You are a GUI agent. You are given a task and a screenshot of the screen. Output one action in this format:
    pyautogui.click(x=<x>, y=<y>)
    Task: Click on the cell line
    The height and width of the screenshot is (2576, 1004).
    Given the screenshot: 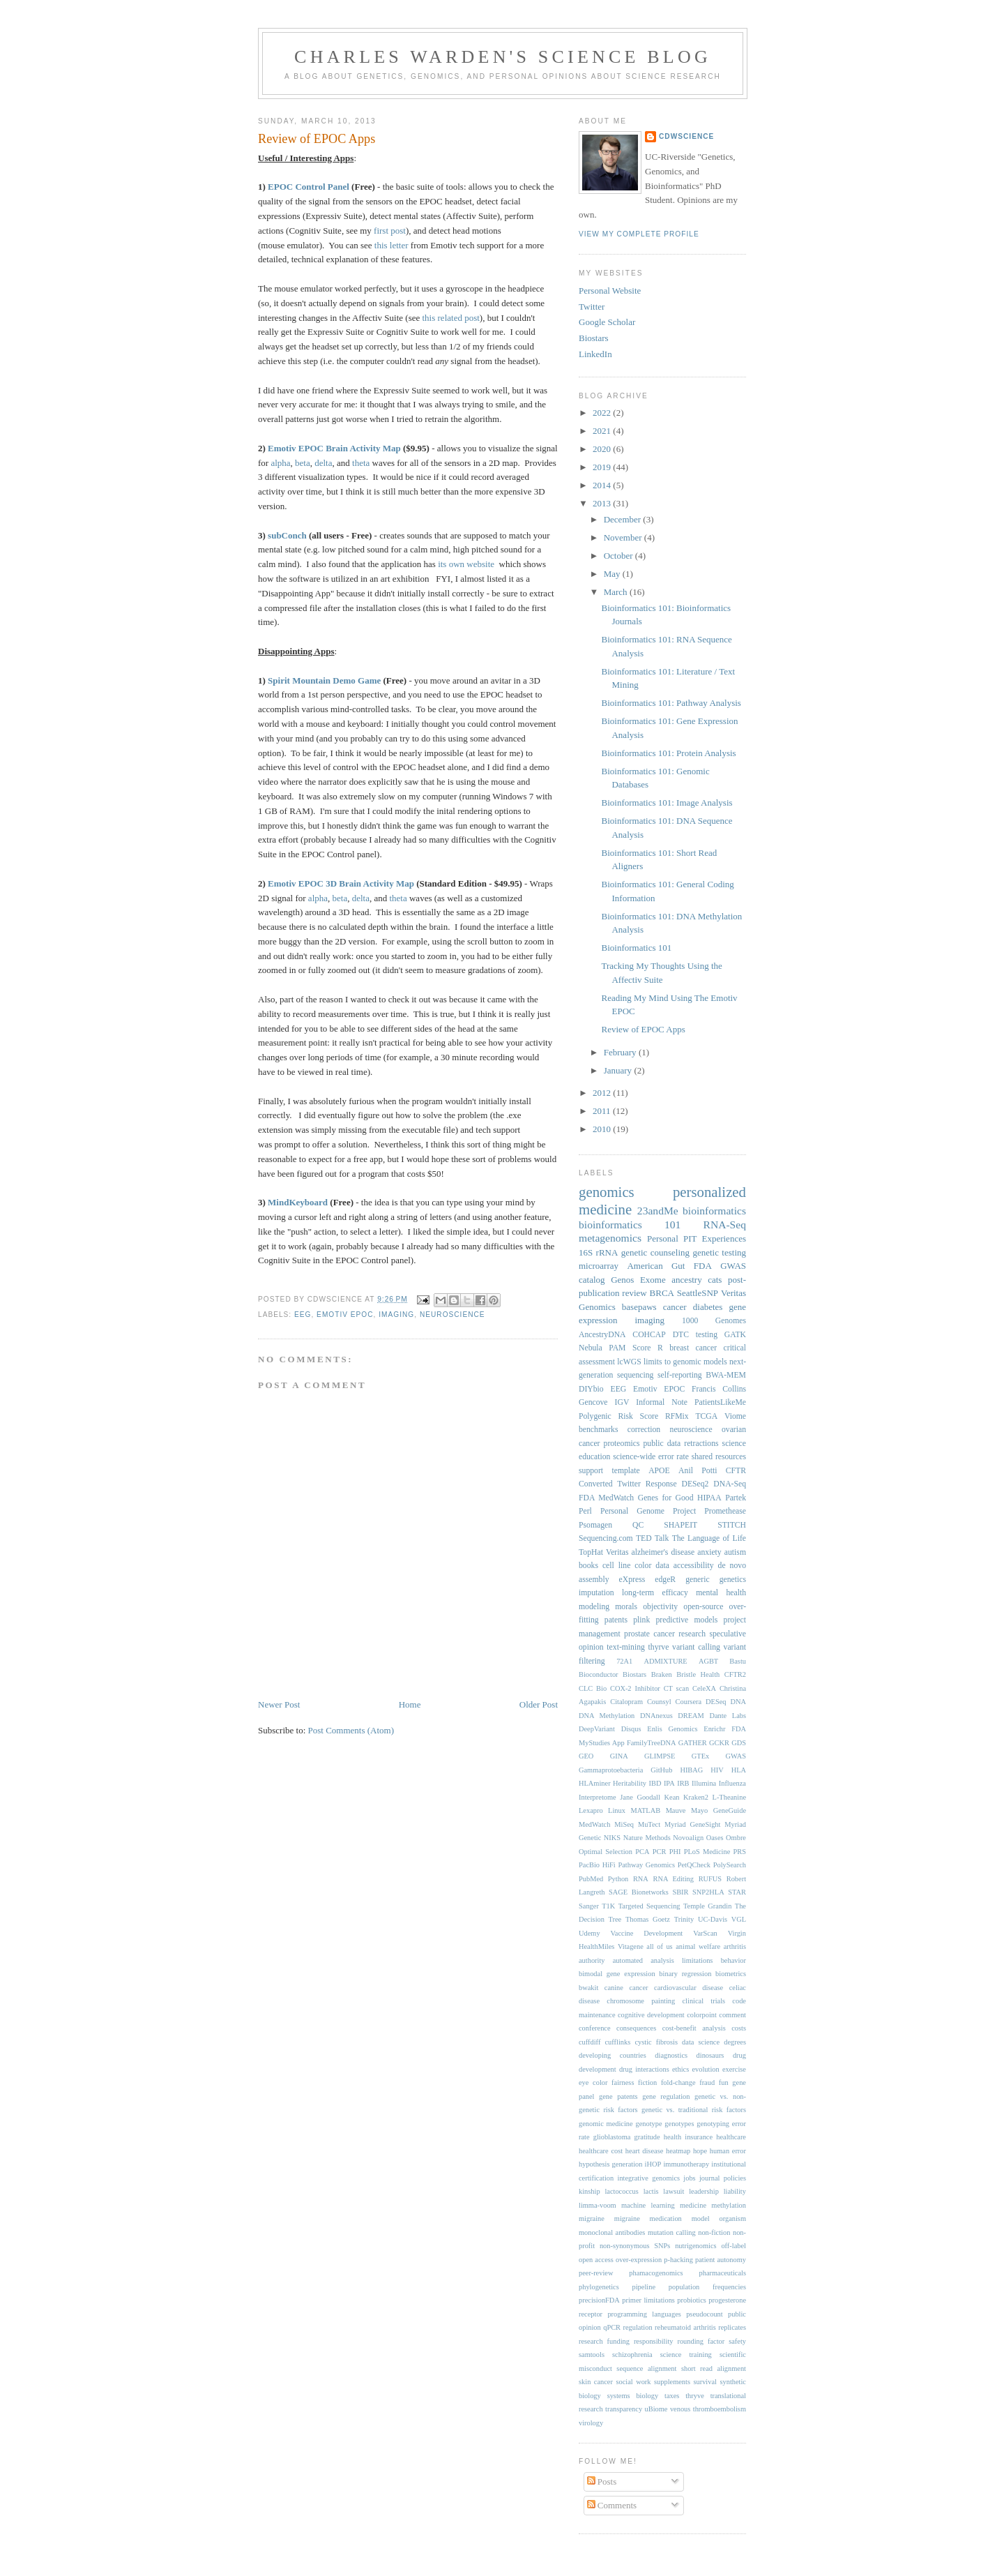 What is the action you would take?
    pyautogui.click(x=616, y=1565)
    